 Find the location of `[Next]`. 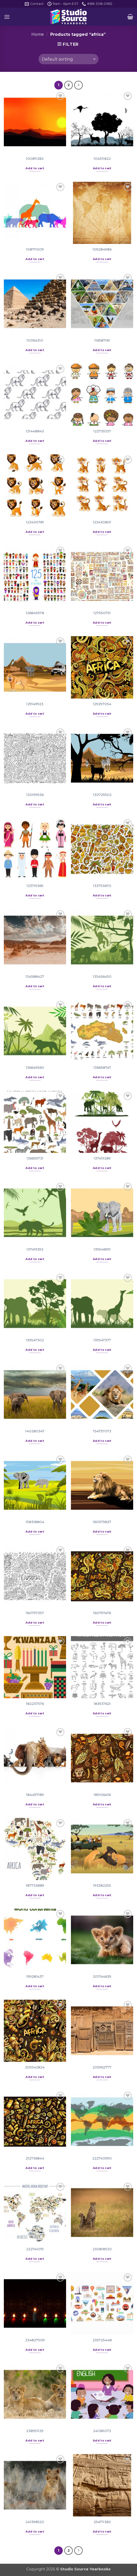

[Next] is located at coordinates (78, 85).